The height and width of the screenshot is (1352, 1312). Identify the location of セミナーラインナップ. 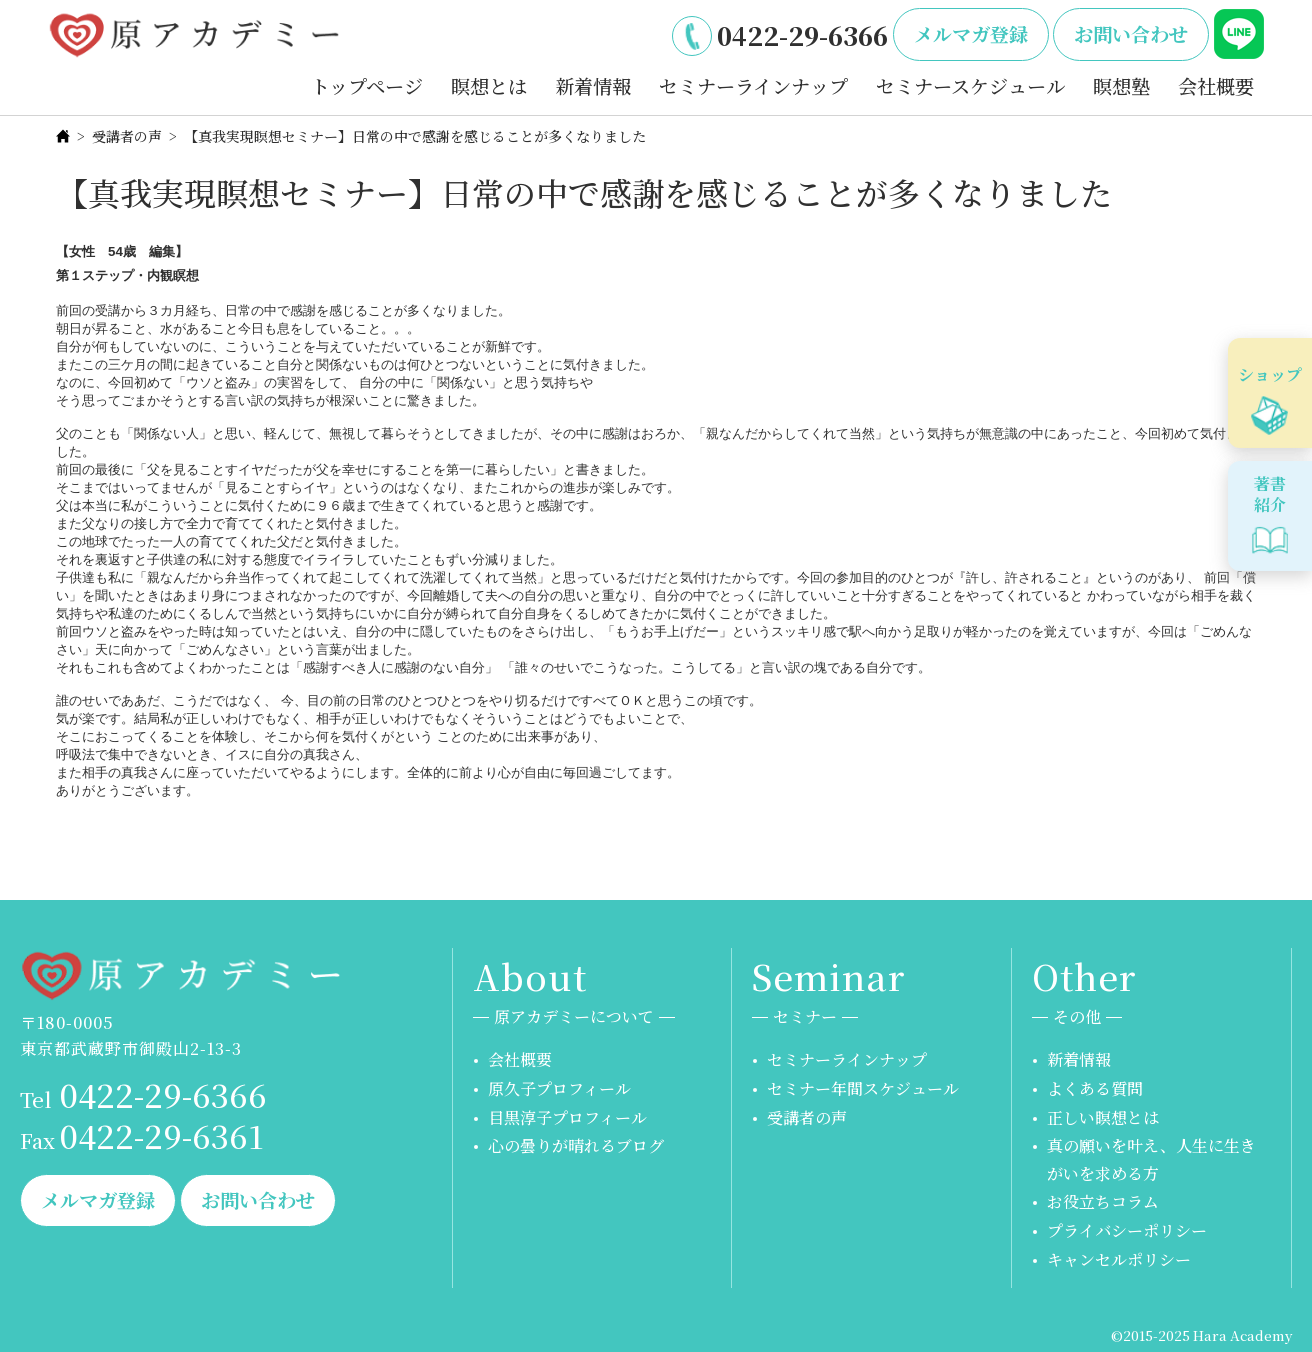
(753, 85).